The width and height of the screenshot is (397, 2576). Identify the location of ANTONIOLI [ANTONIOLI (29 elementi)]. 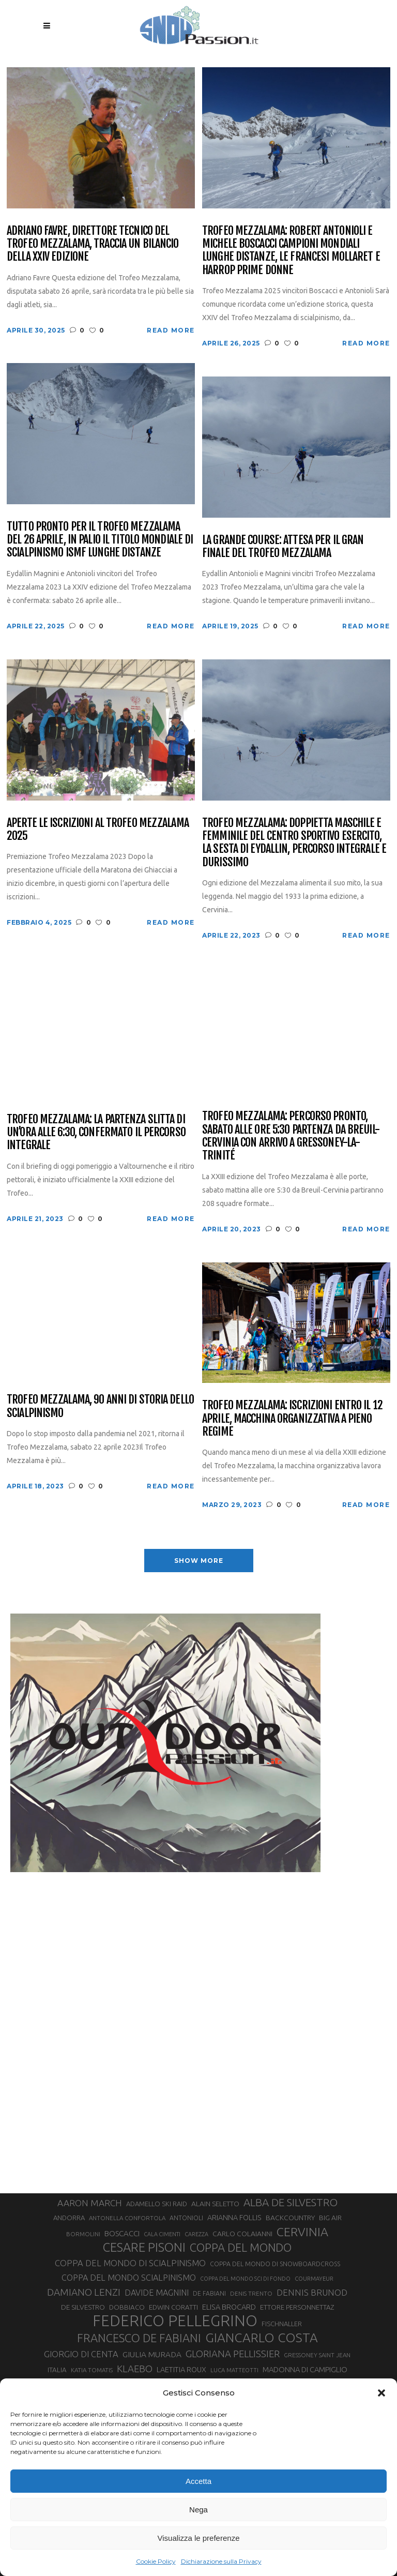
(186, 2218).